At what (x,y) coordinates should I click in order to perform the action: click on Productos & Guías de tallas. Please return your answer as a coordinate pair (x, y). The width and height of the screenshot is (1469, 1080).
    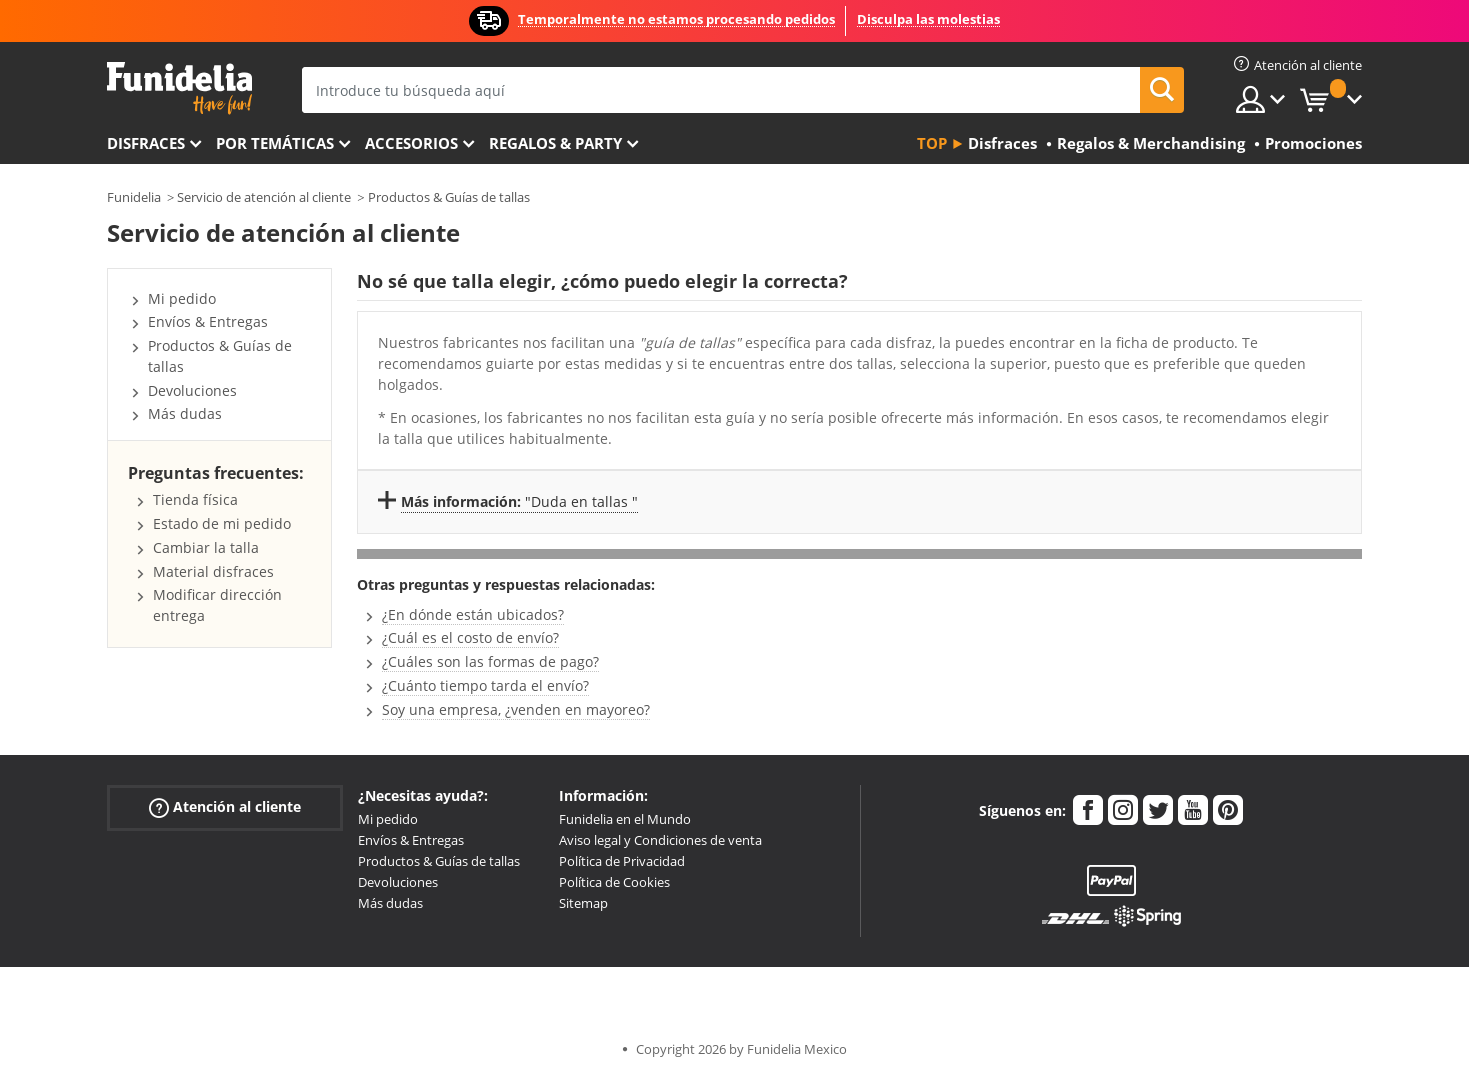
    Looking at the image, I should click on (449, 197).